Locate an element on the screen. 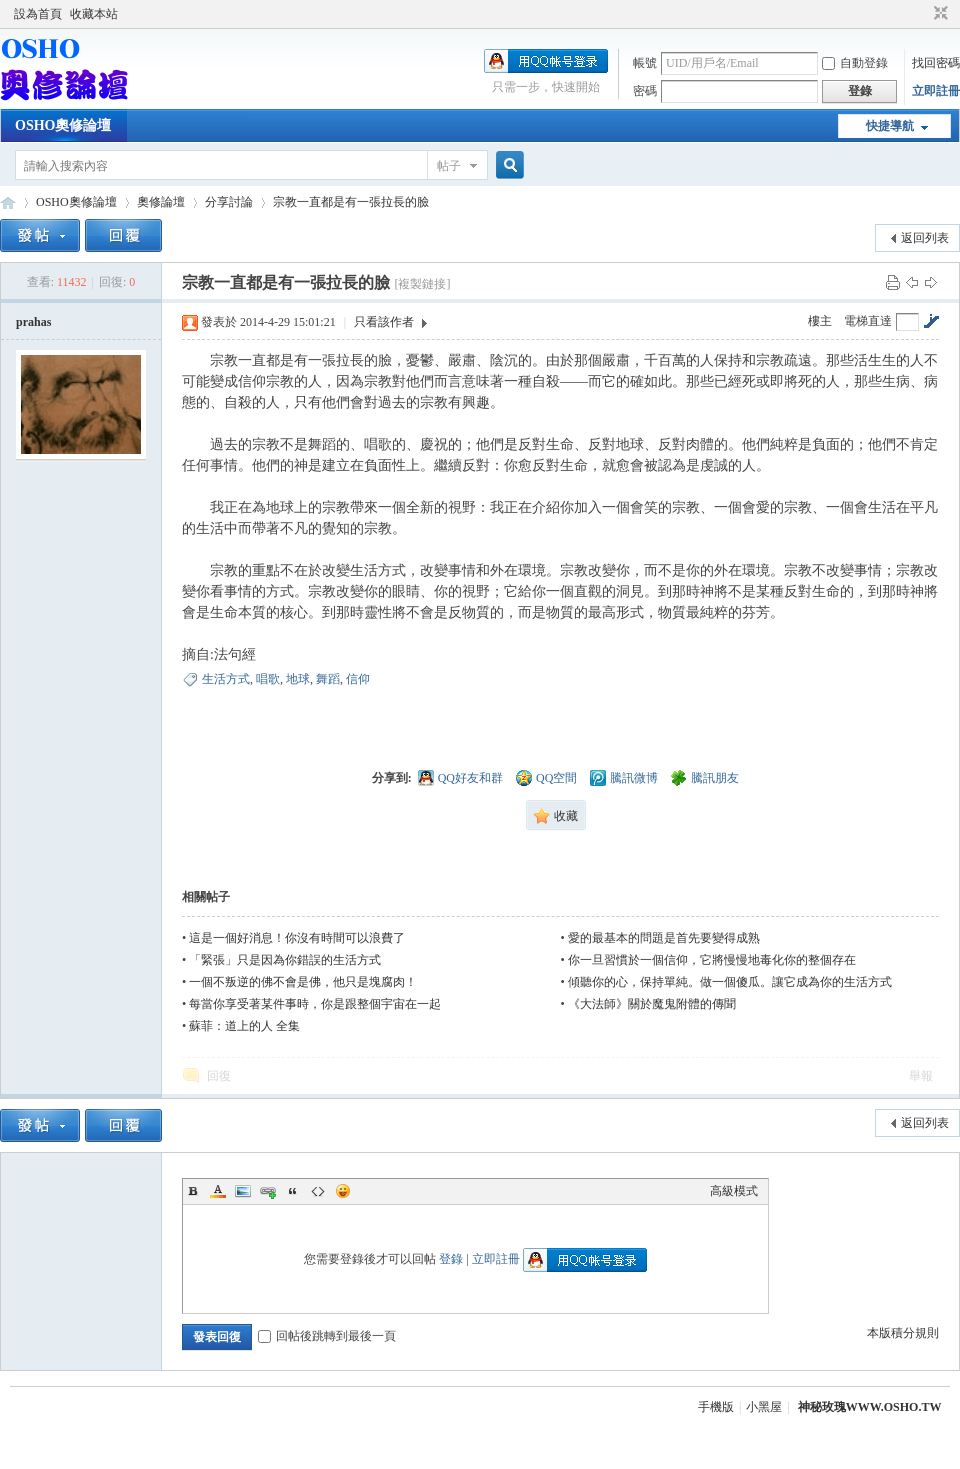  開啟輔助訪問 is located at coordinates (922, 14).